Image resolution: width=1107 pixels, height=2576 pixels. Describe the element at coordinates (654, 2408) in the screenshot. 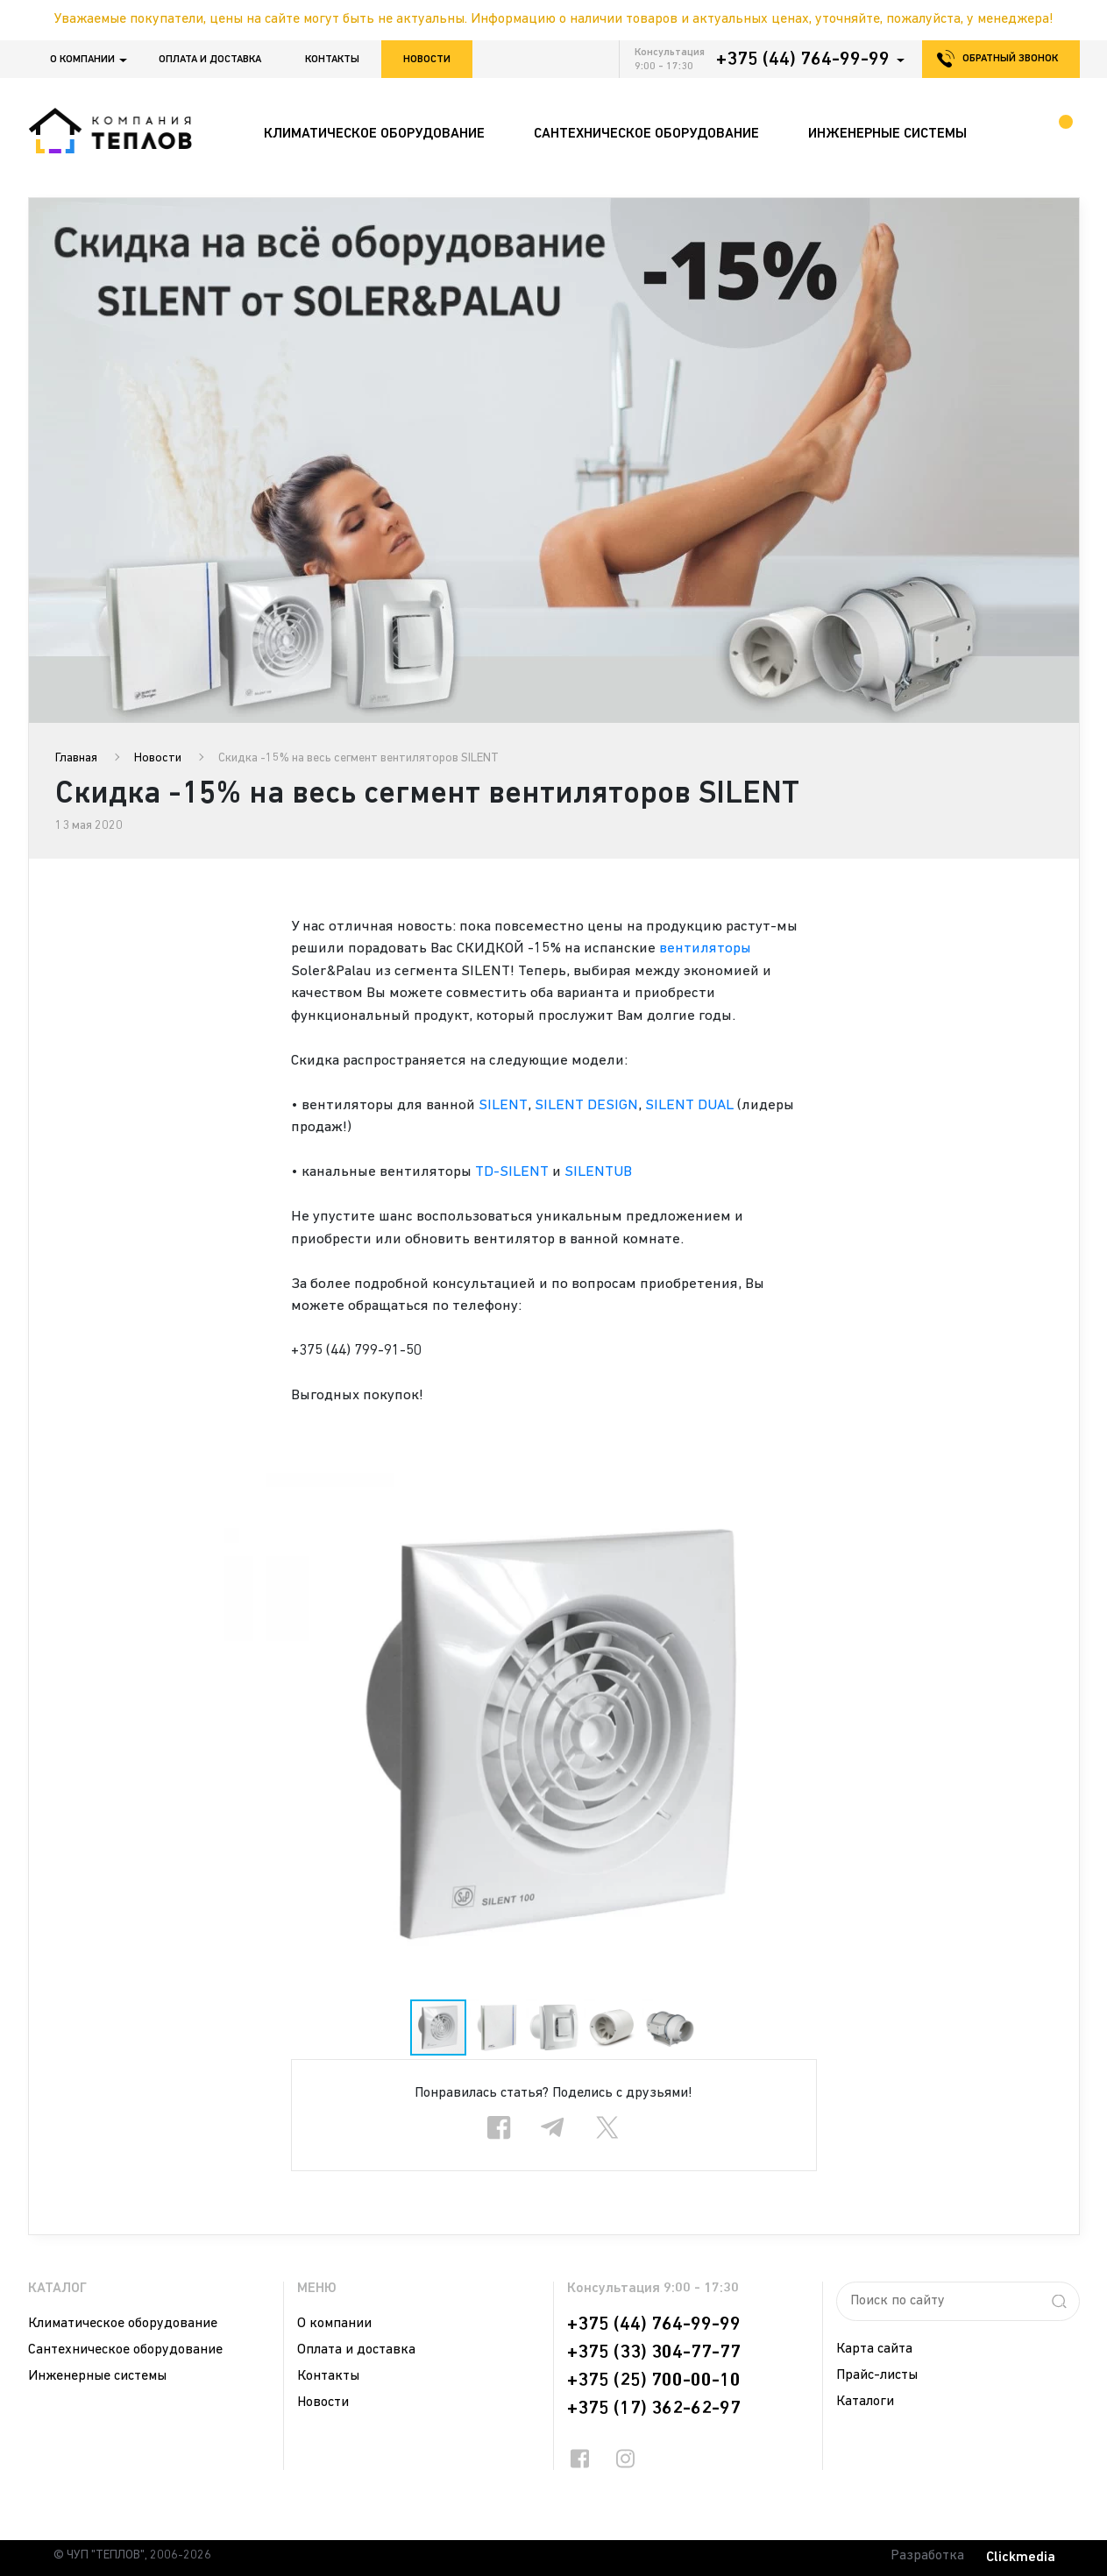

I see `+375 (17) 362-62-97` at that location.